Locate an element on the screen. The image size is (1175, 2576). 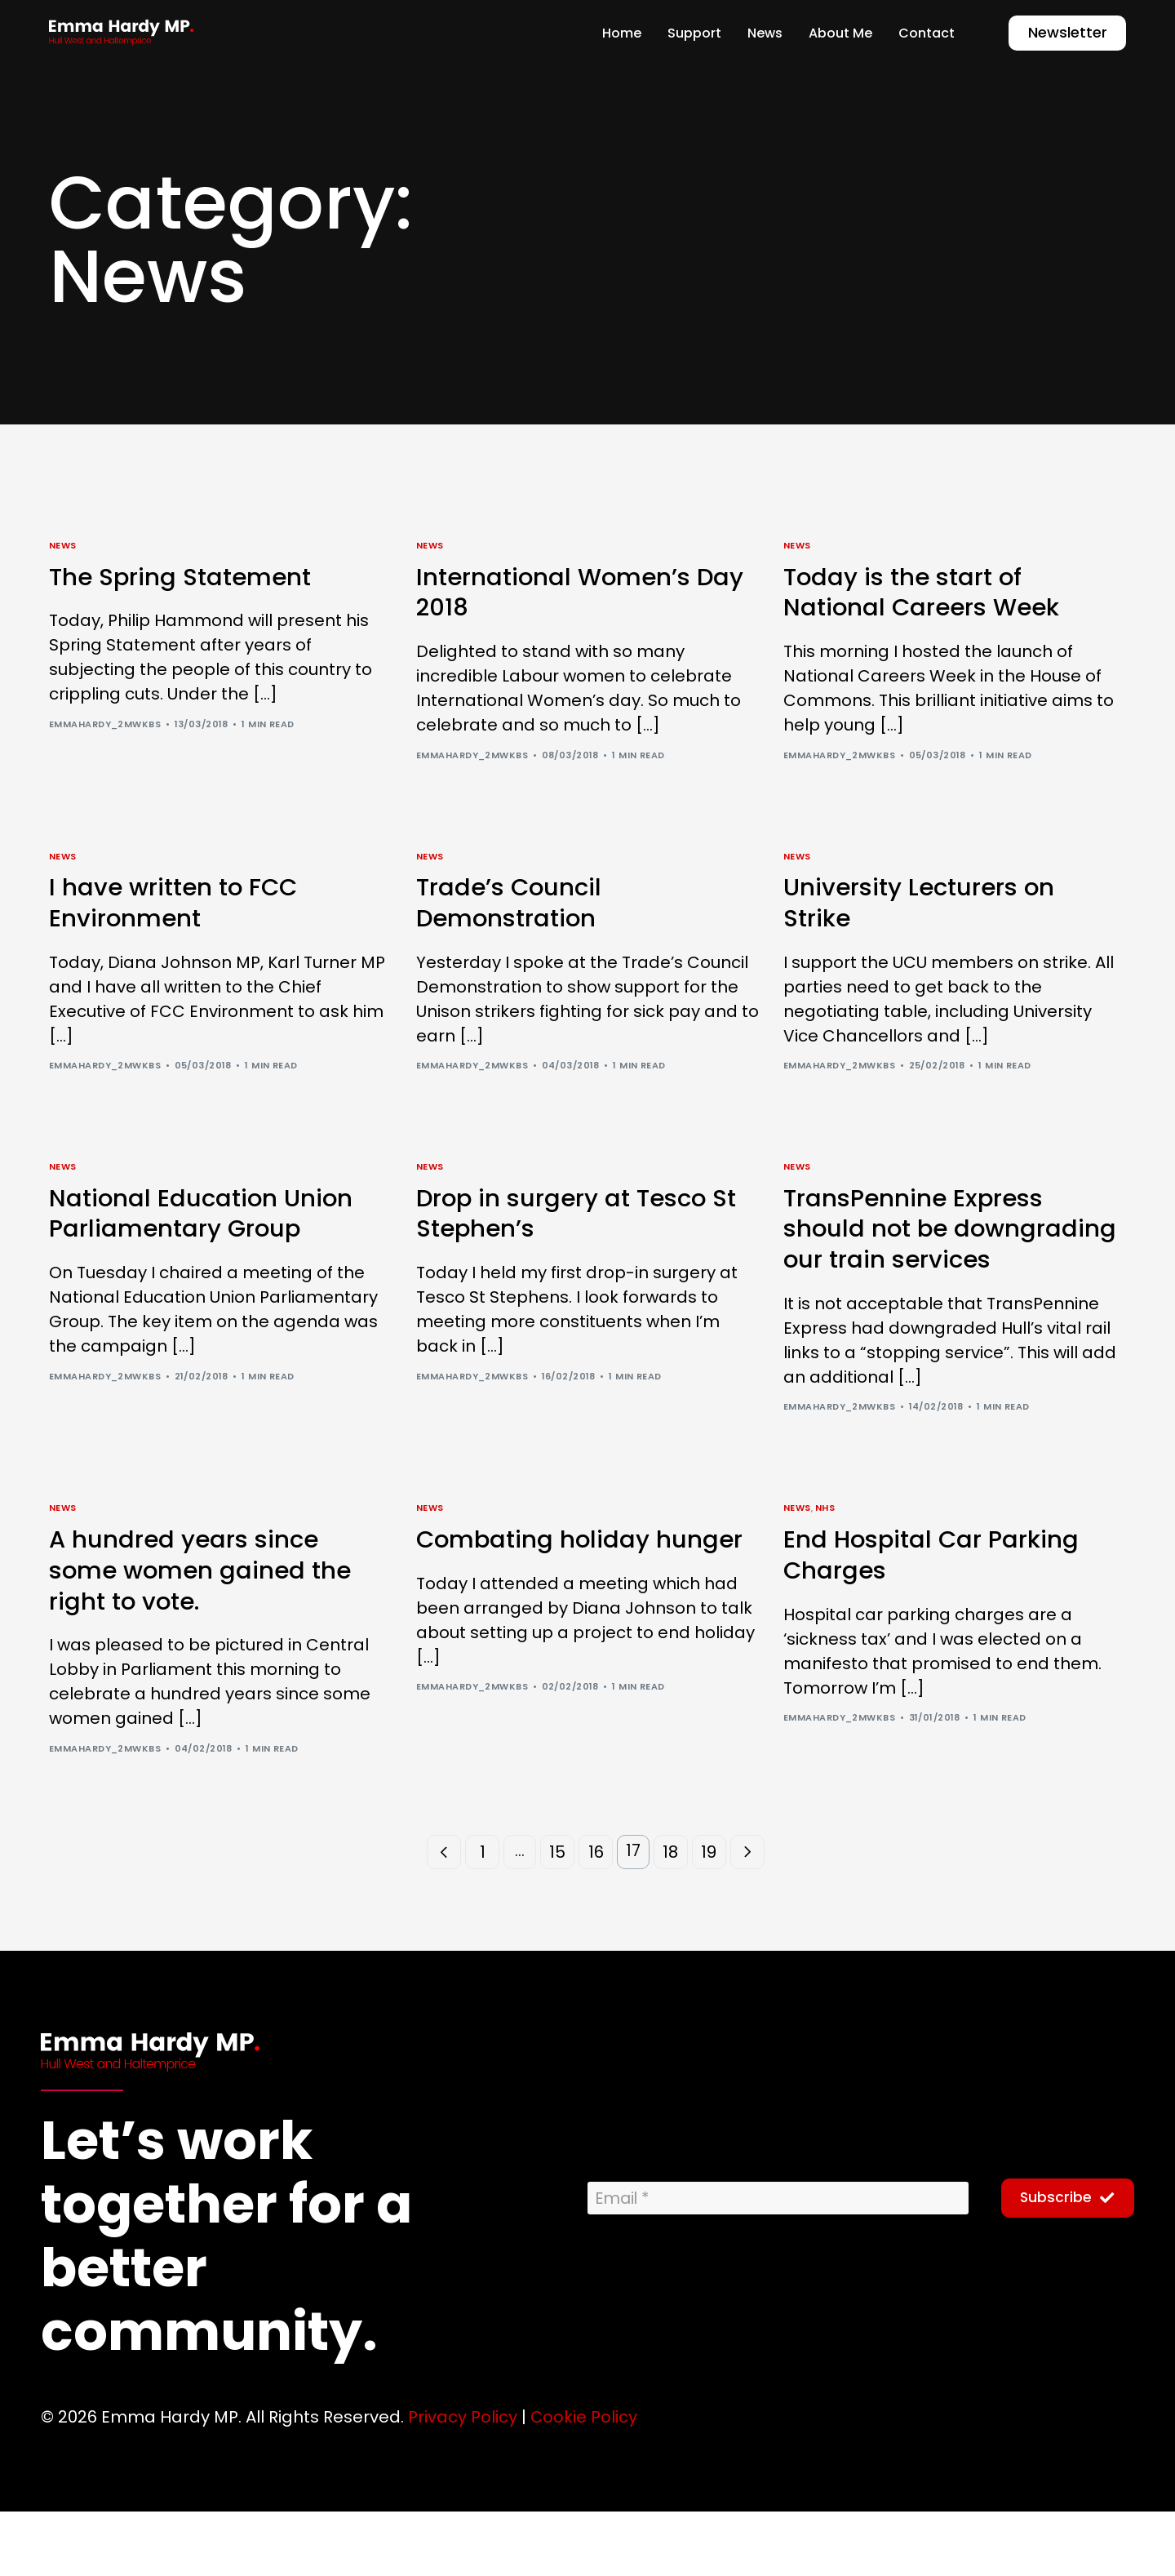
emmahardy_2mwkbs is located at coordinates (105, 727).